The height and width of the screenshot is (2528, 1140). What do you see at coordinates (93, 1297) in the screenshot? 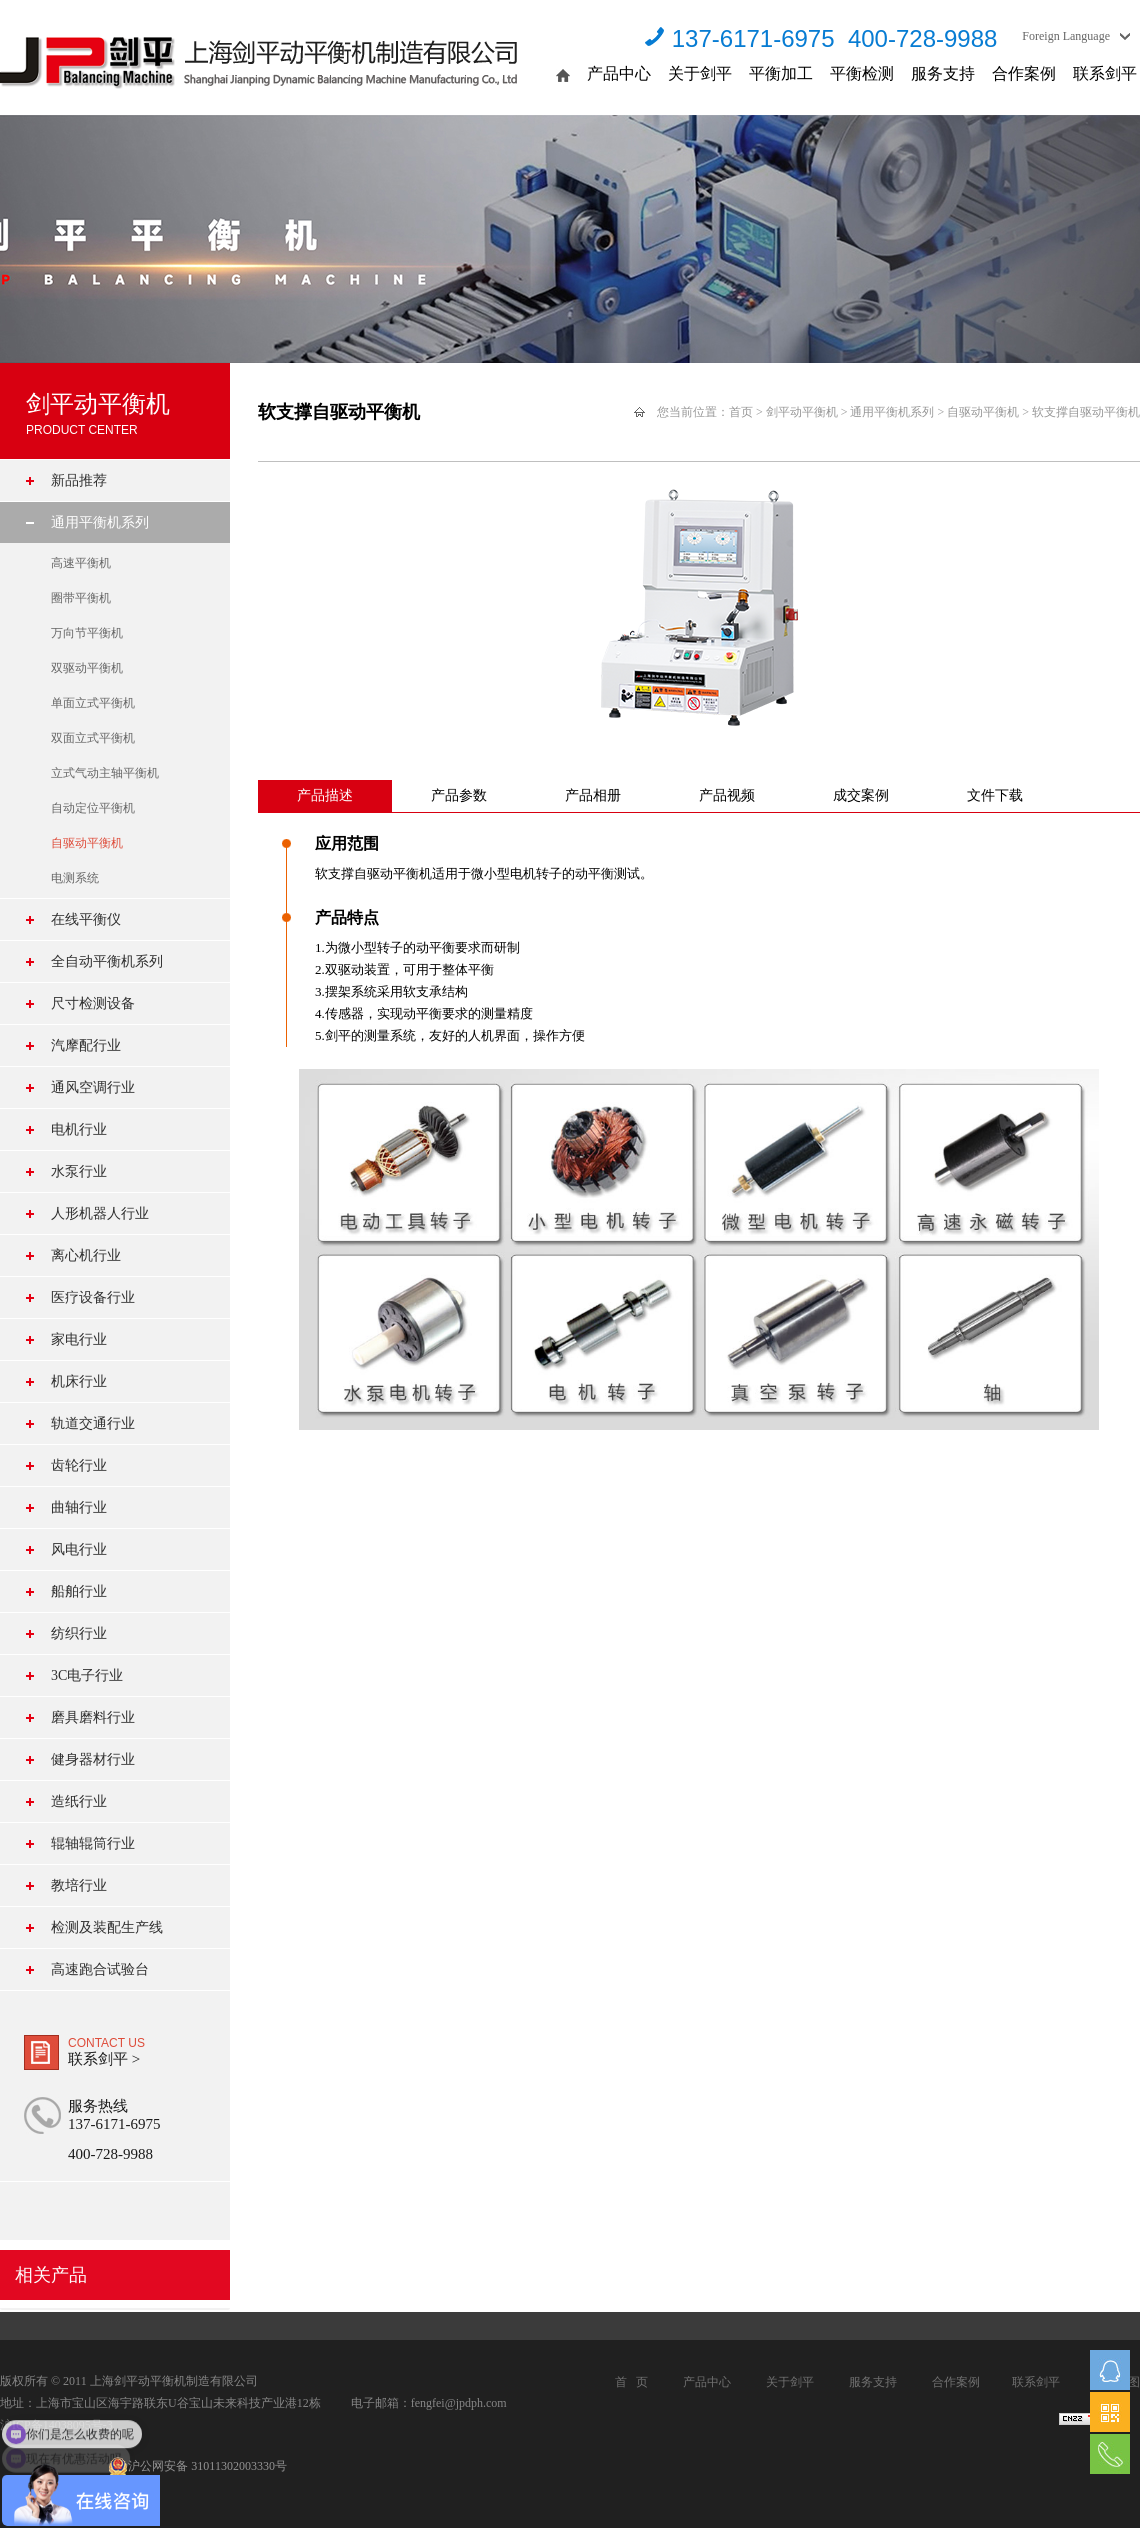
I see `医疗设备行业` at bounding box center [93, 1297].